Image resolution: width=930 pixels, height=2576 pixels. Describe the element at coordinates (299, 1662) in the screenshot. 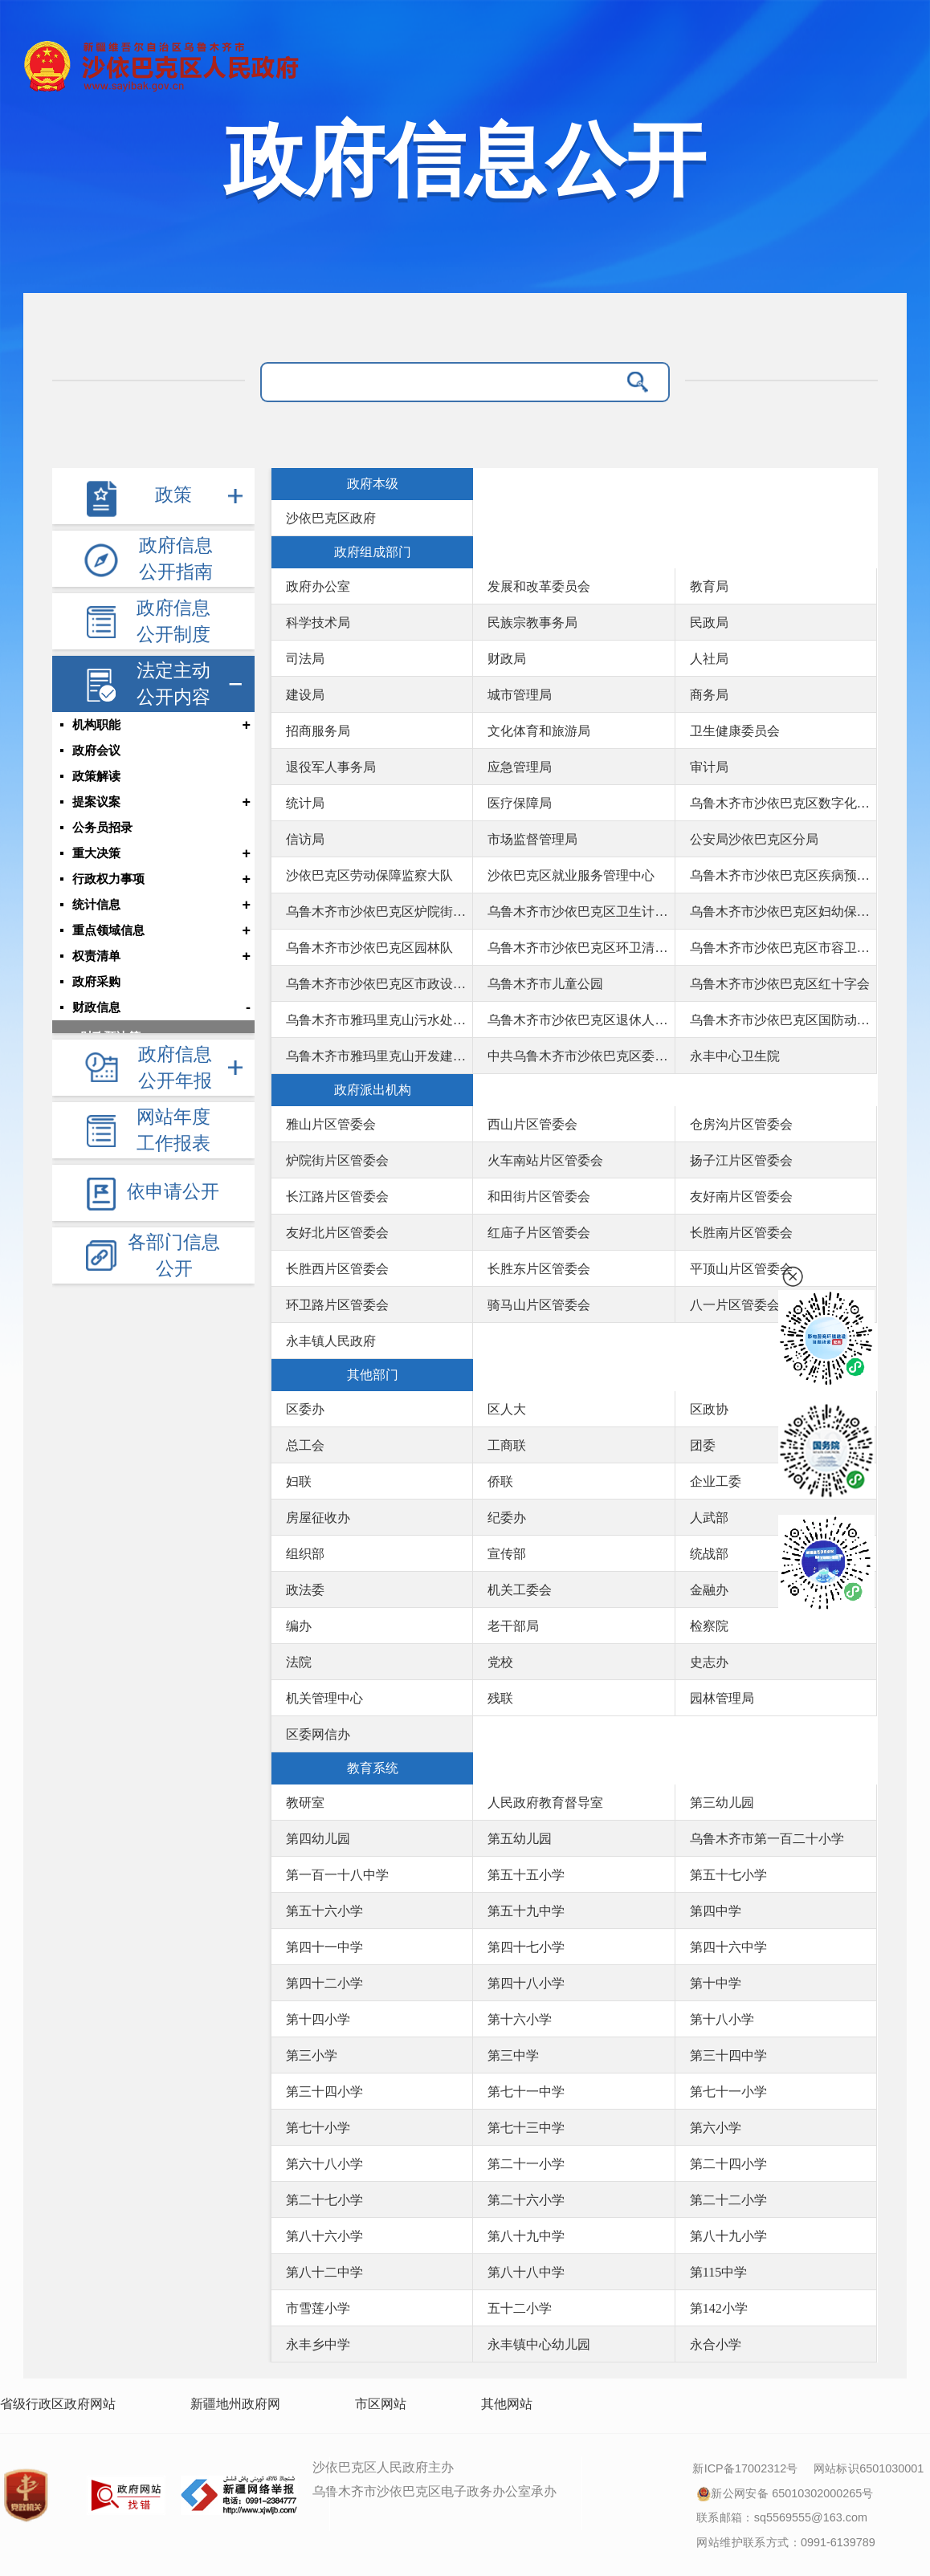

I see `法院` at that location.